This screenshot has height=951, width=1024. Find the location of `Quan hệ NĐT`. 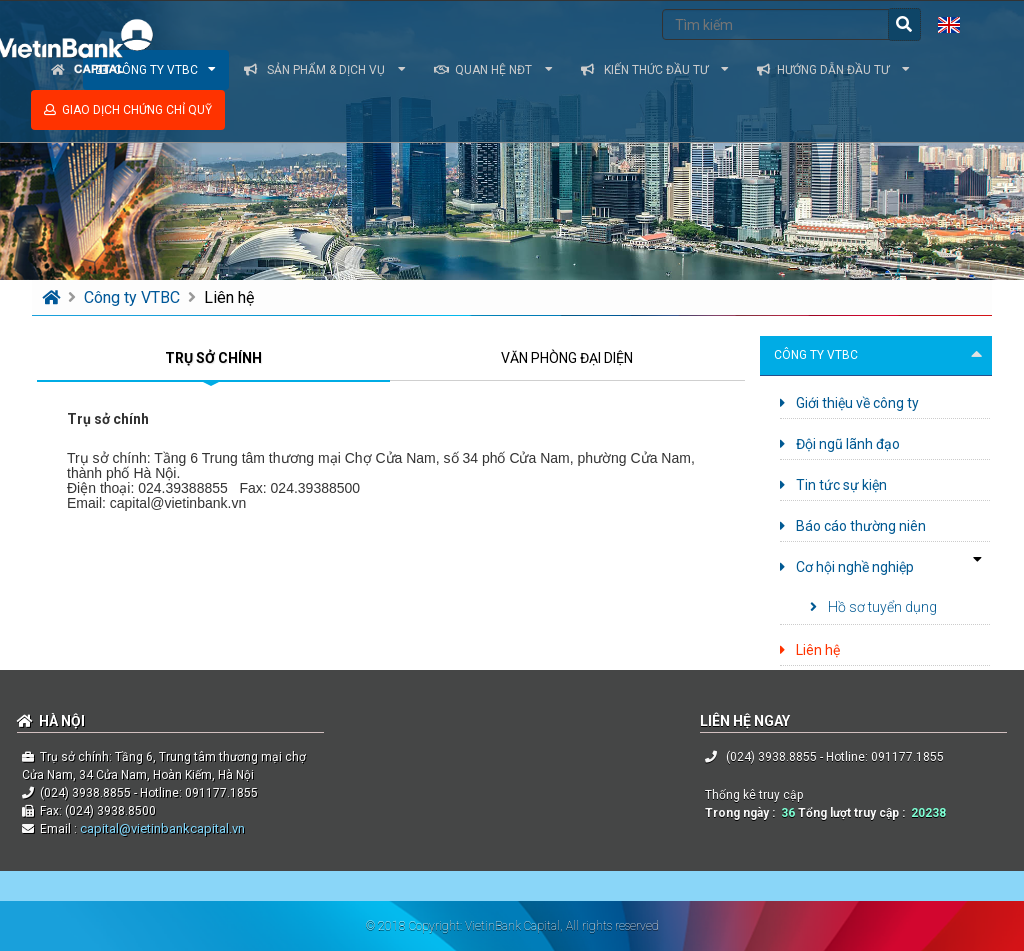

Quan hệ NĐT is located at coordinates (493, 70).